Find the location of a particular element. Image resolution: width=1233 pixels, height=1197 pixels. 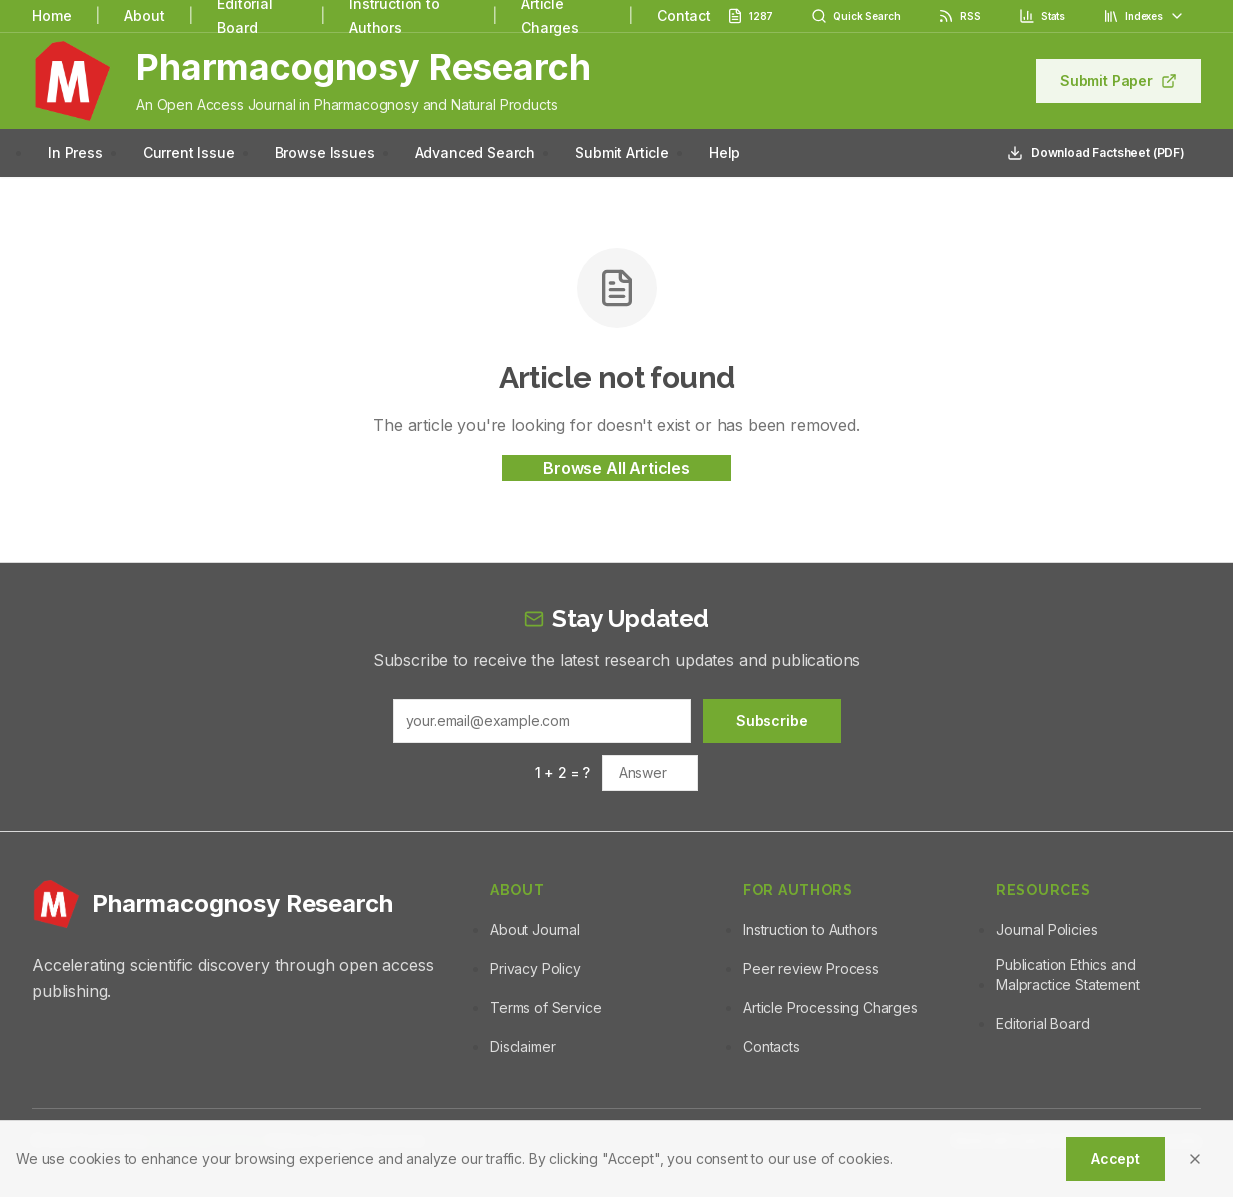

Contacts is located at coordinates (771, 1046).